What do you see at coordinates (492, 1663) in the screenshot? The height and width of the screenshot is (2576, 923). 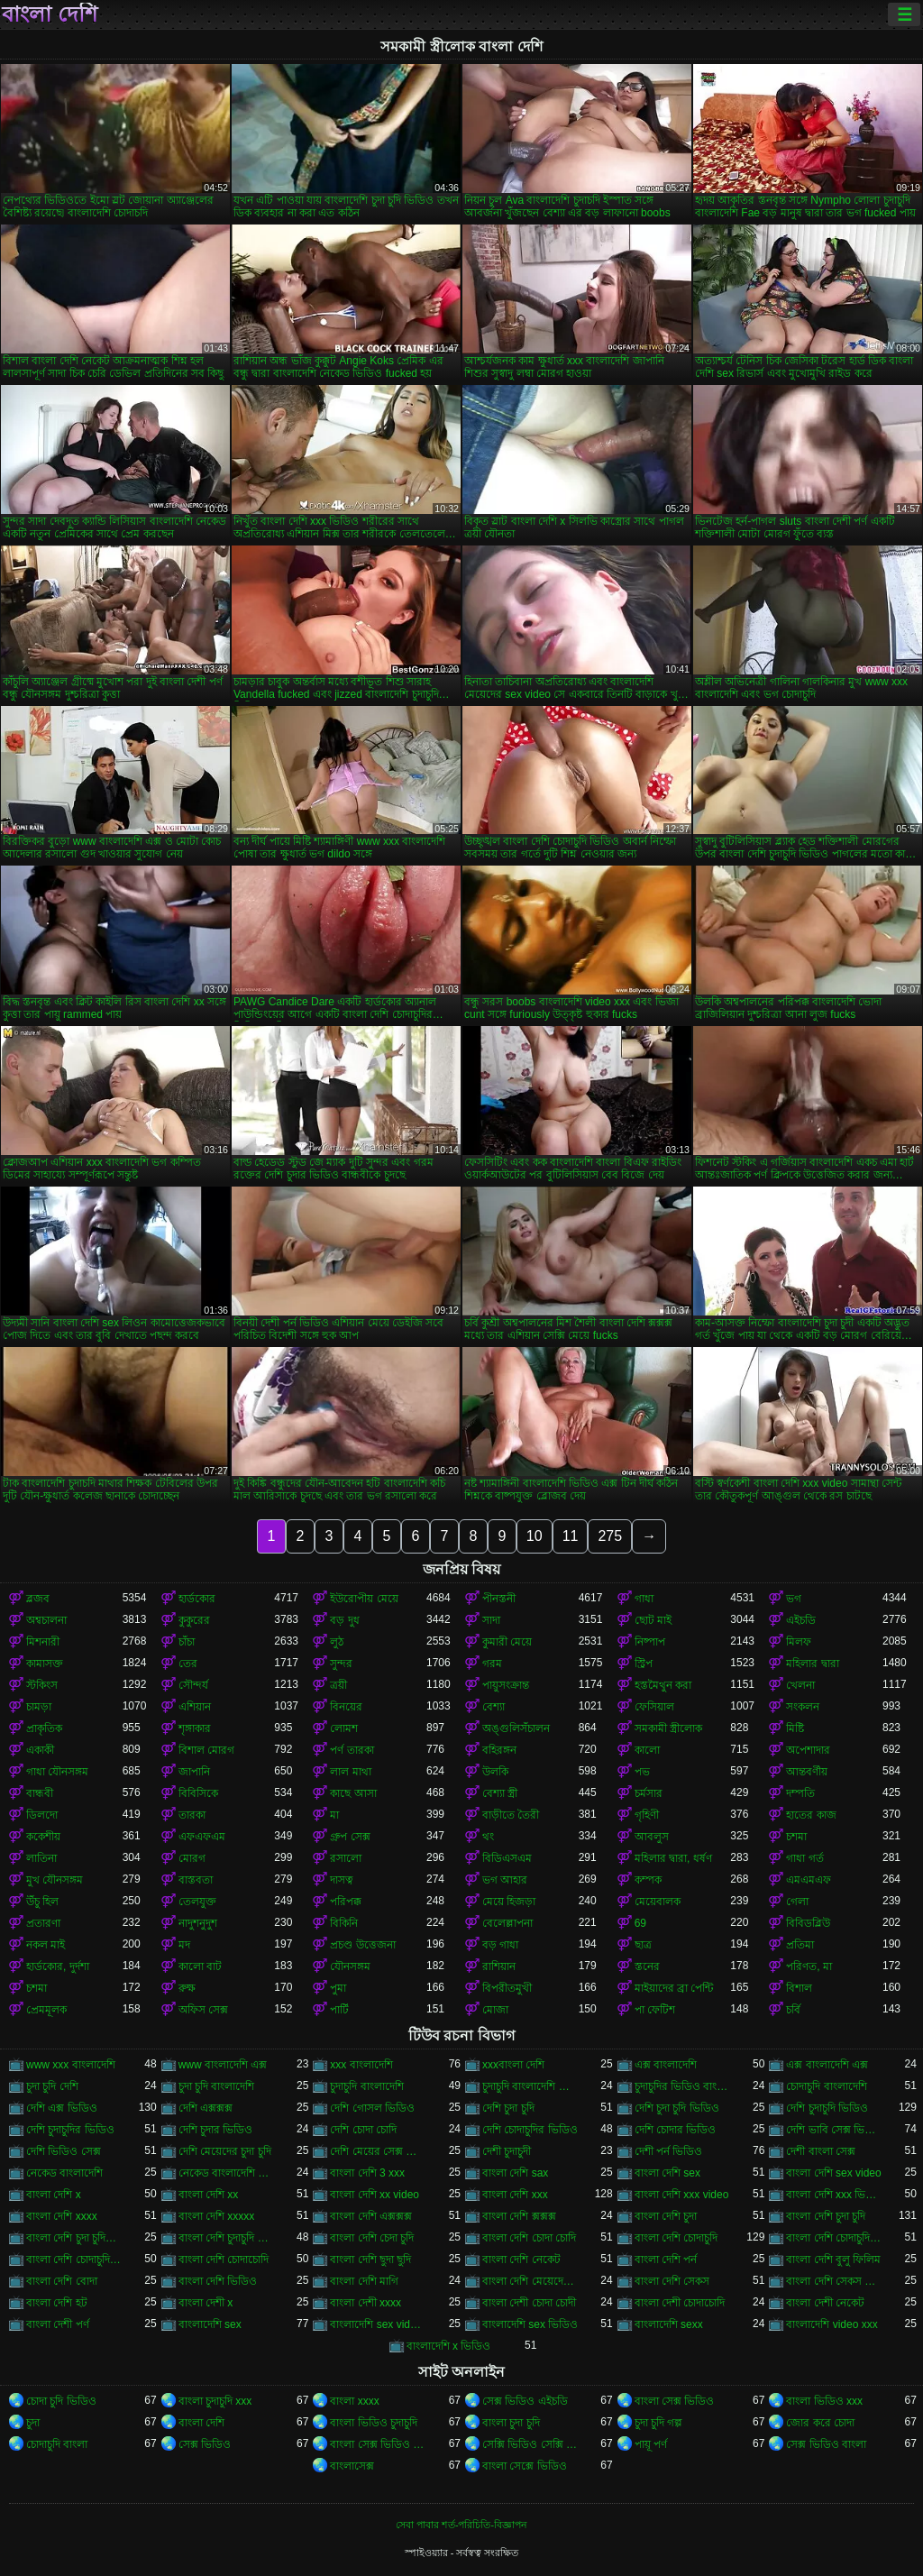 I see `গরম` at bounding box center [492, 1663].